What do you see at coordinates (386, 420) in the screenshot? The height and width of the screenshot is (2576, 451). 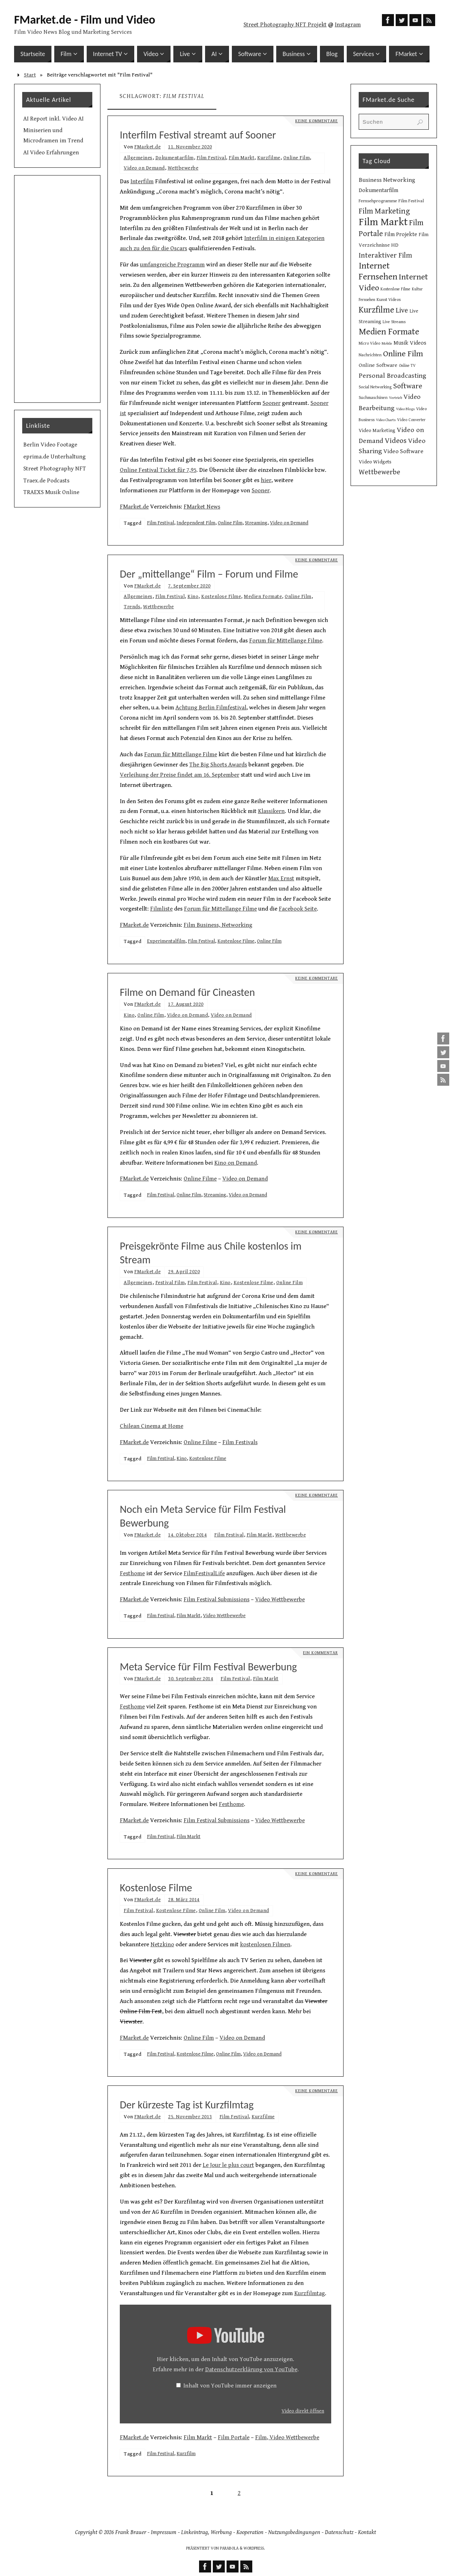 I see `Video Charts [Video Charts (8 Einträge)]` at bounding box center [386, 420].